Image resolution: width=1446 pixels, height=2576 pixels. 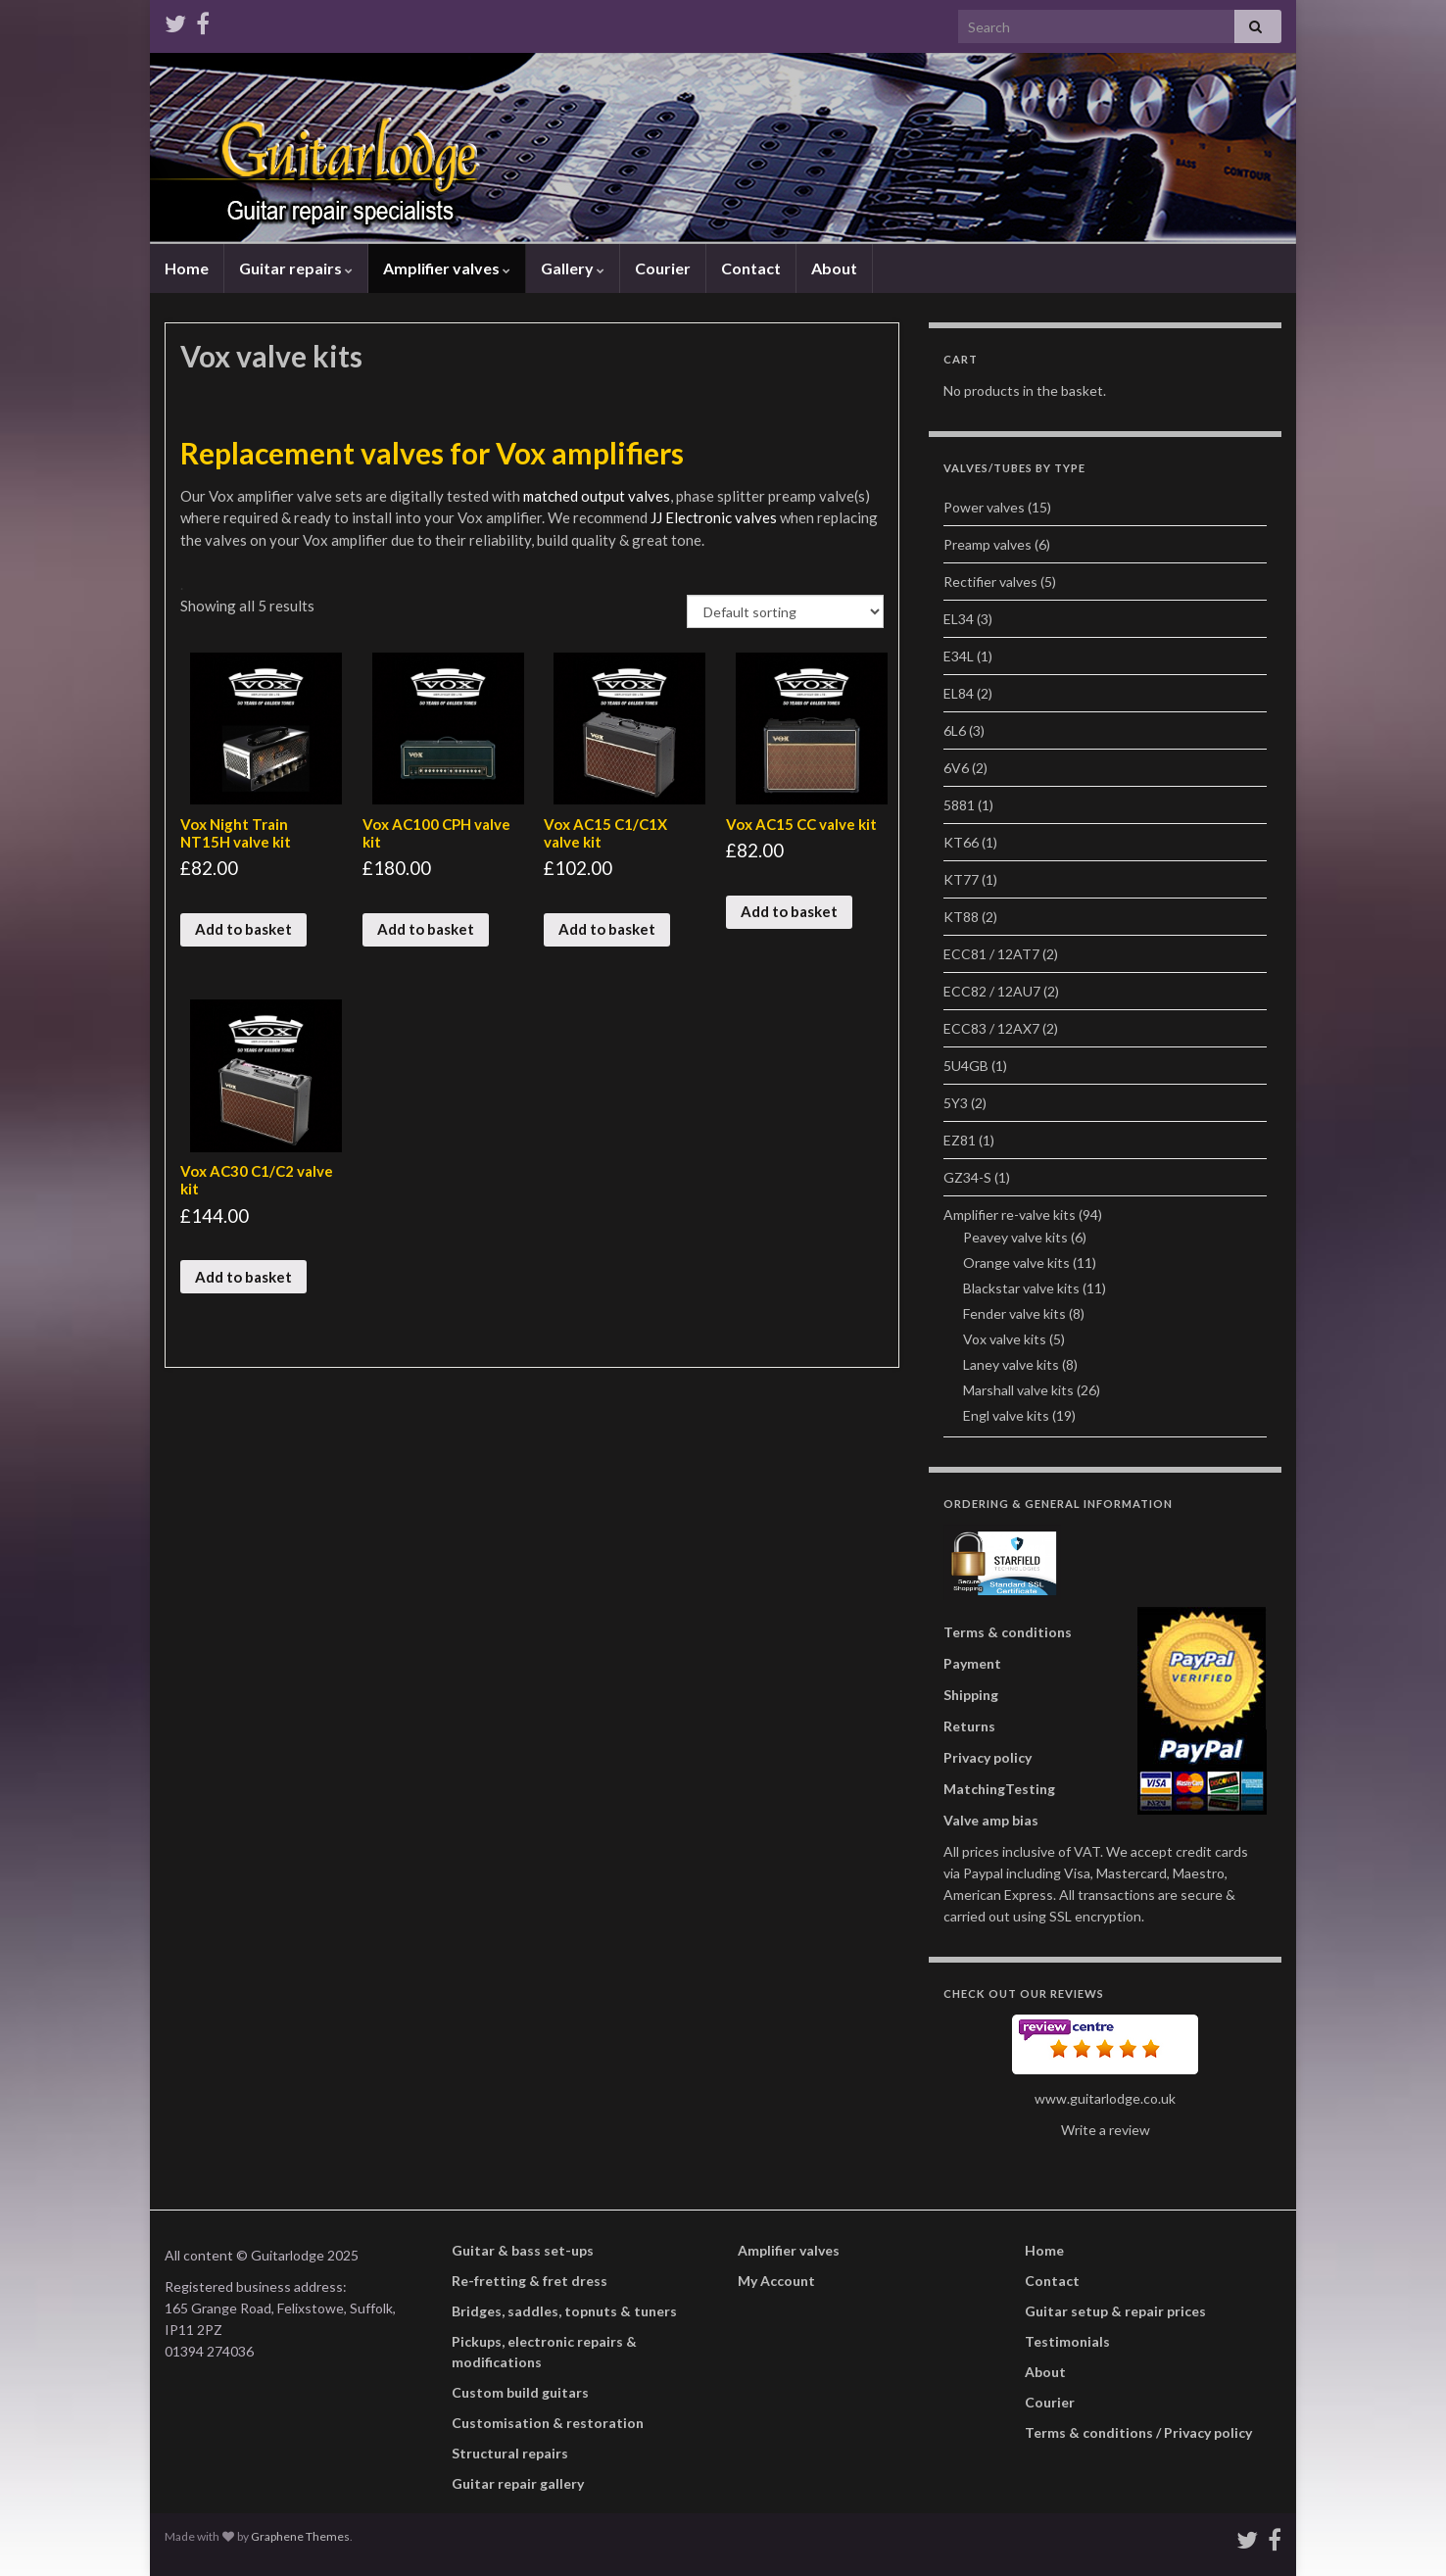 I want to click on Guitar repairs, so click(x=296, y=268).